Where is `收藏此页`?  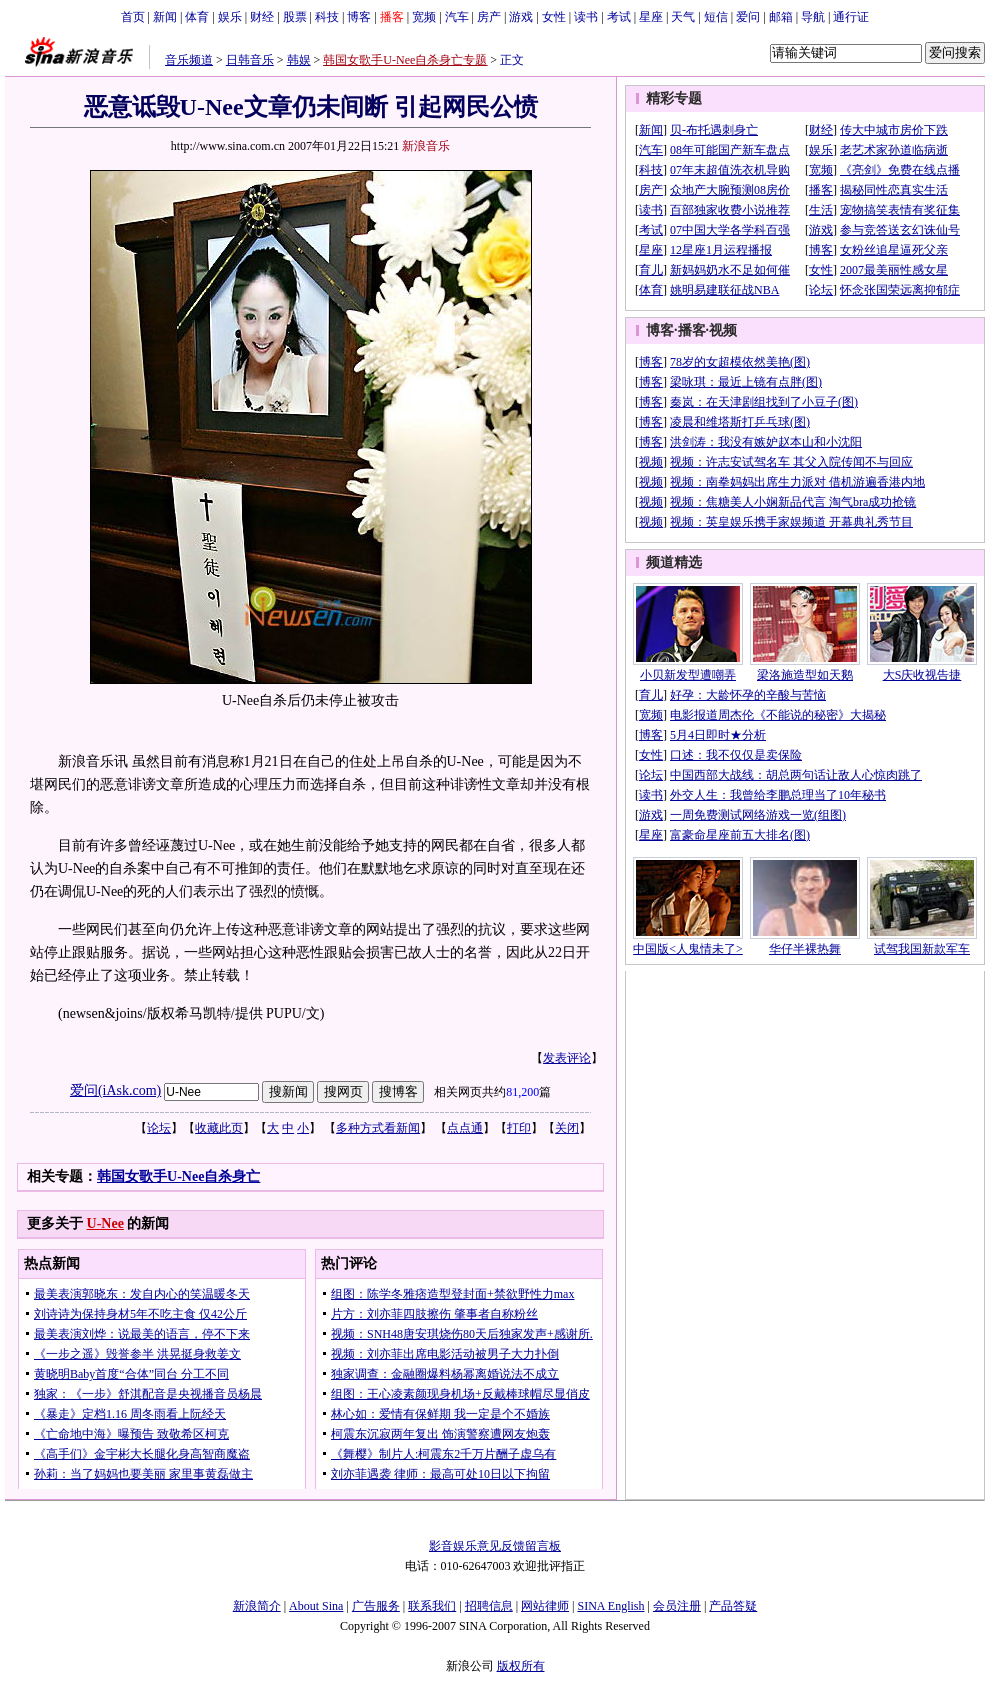 收藏此页 is located at coordinates (219, 1128).